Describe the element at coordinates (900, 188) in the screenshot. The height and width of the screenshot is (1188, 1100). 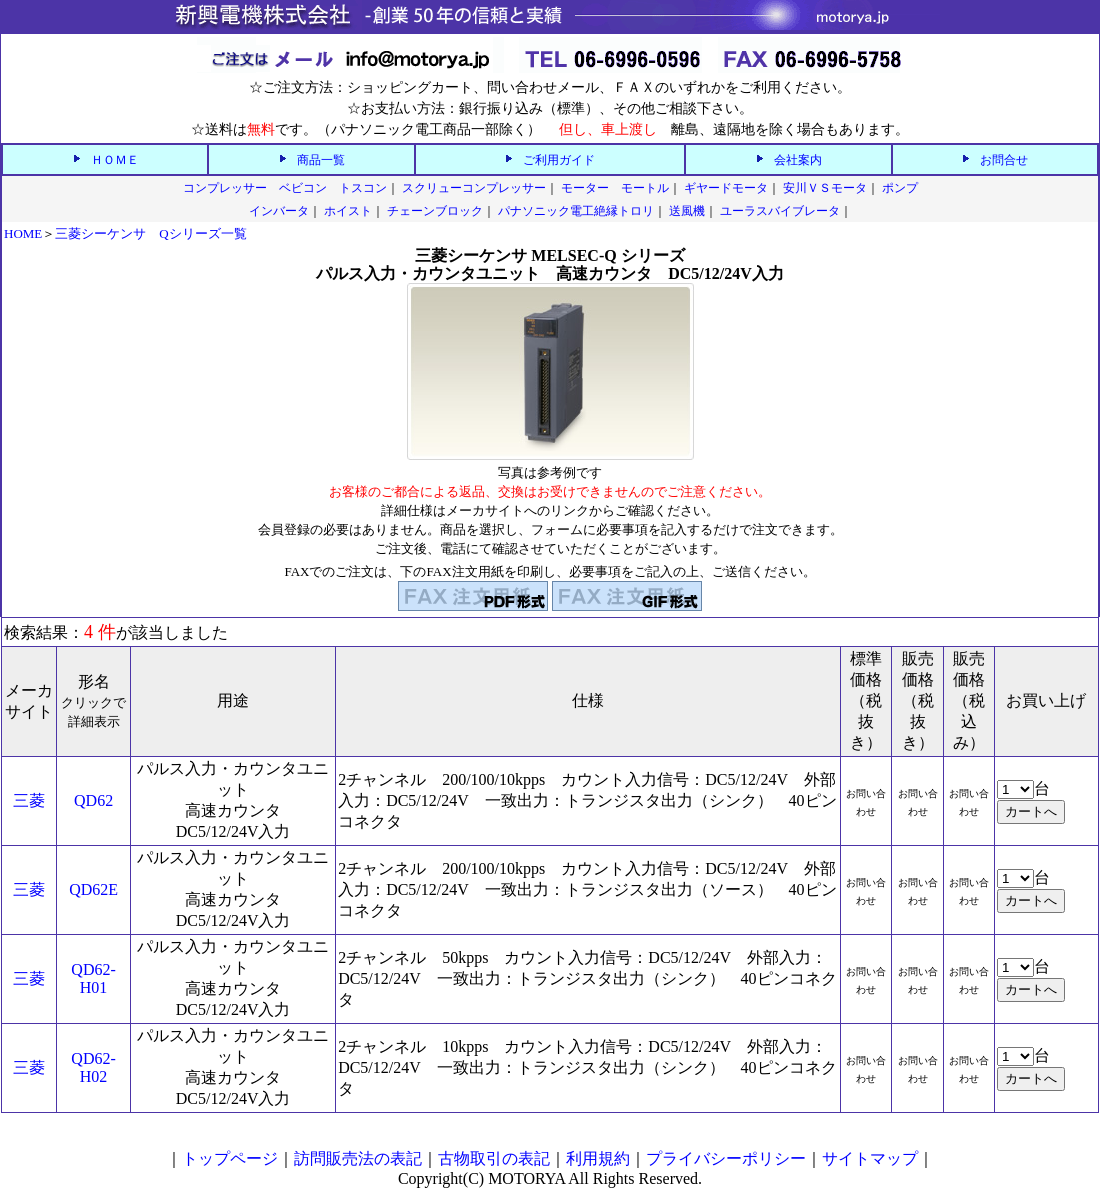
I see `ポンプ` at that location.